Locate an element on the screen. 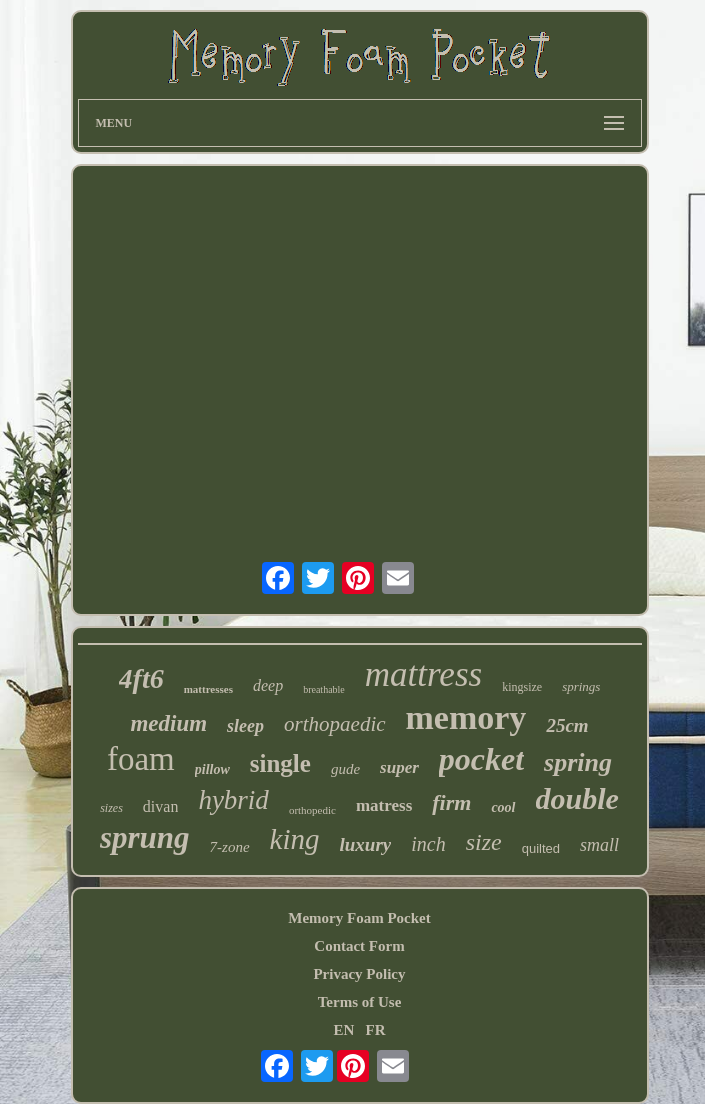  small is located at coordinates (599, 845).